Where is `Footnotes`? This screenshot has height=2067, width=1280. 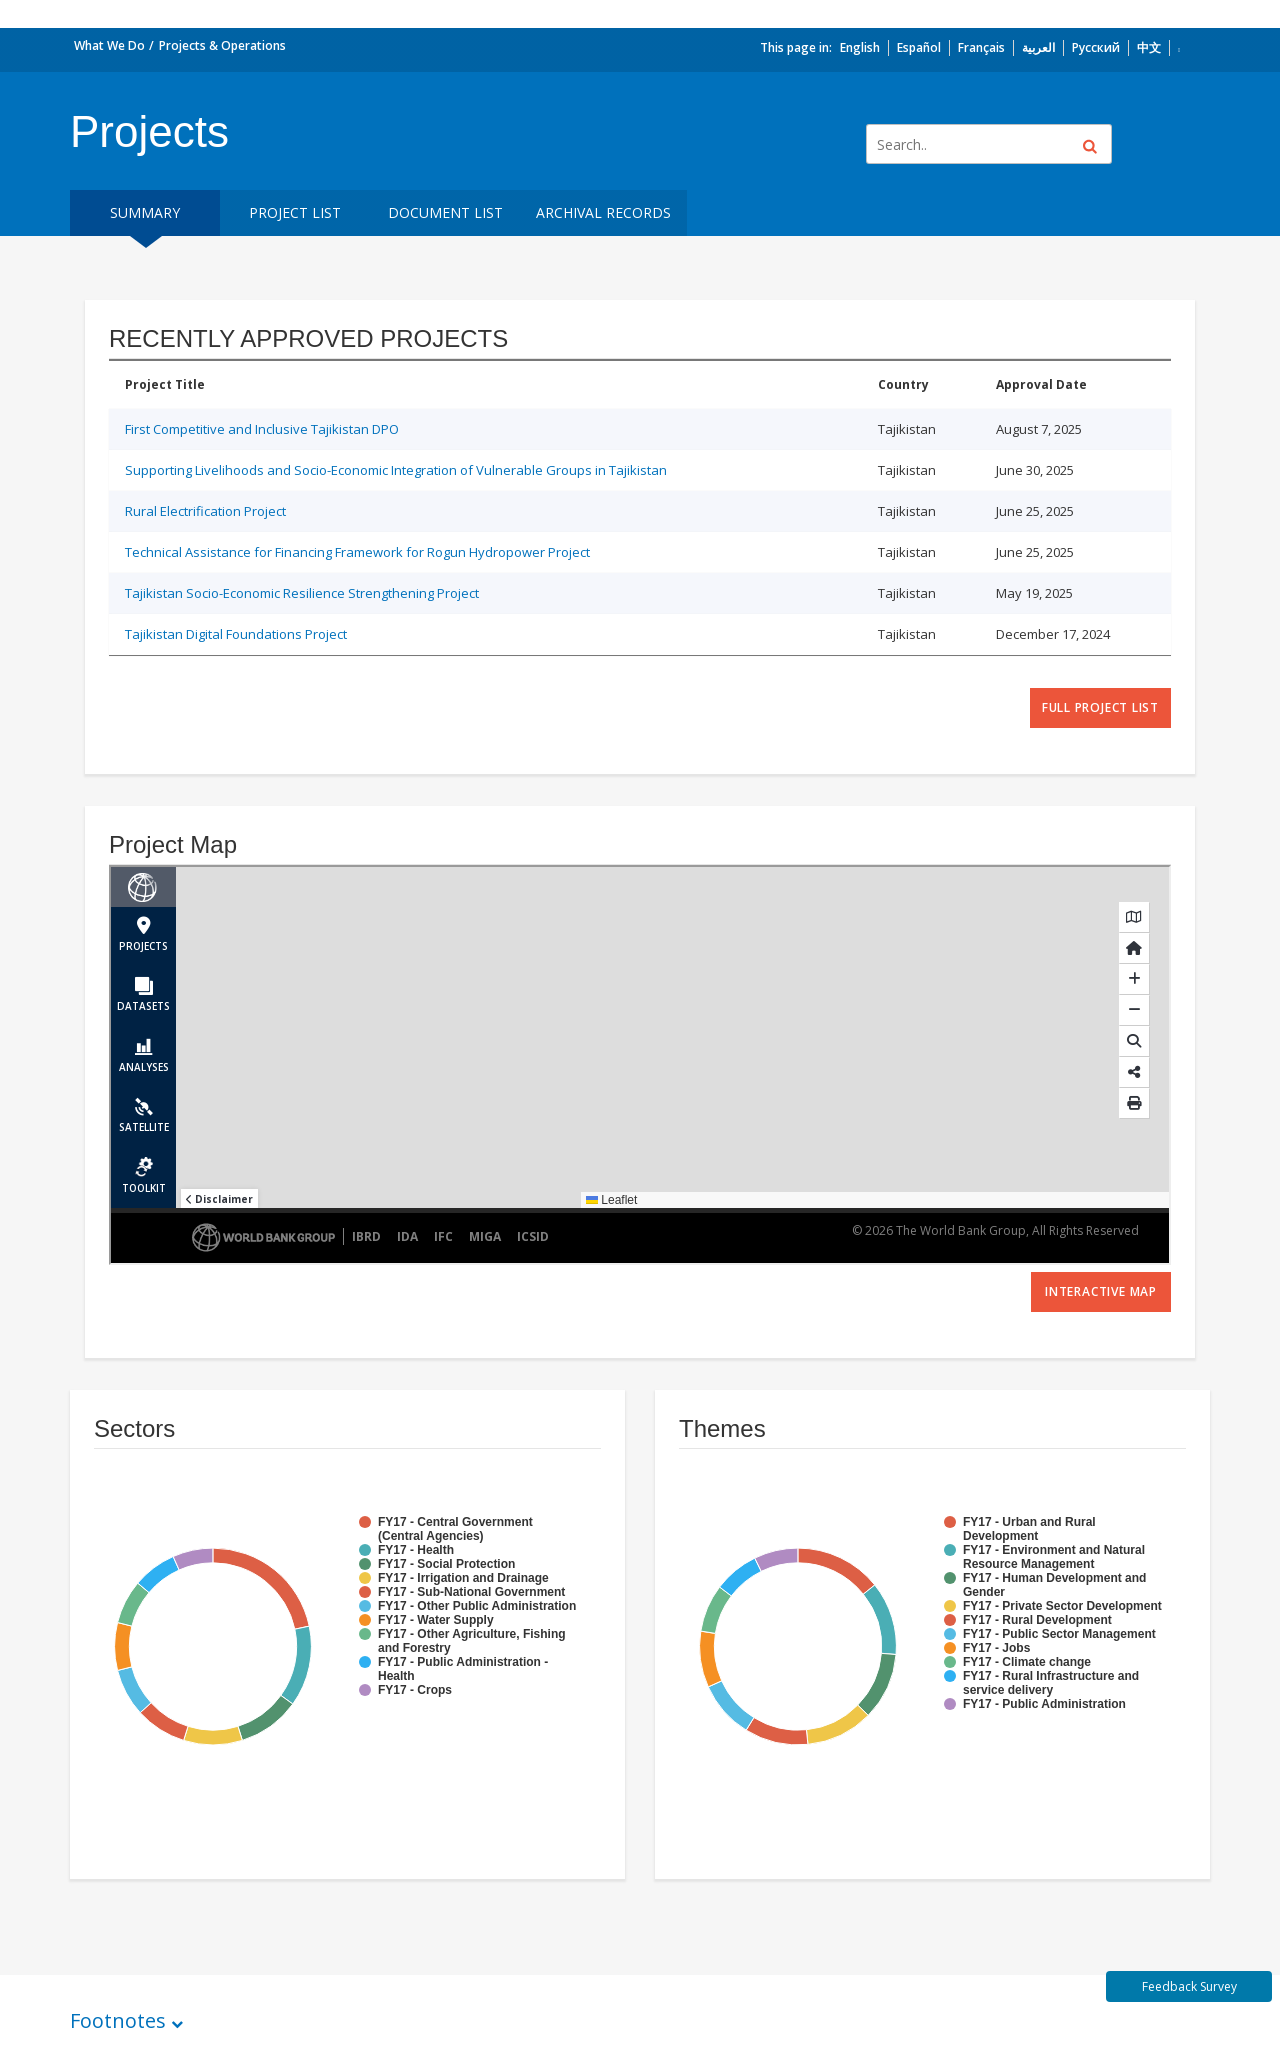 Footnotes is located at coordinates (118, 2020).